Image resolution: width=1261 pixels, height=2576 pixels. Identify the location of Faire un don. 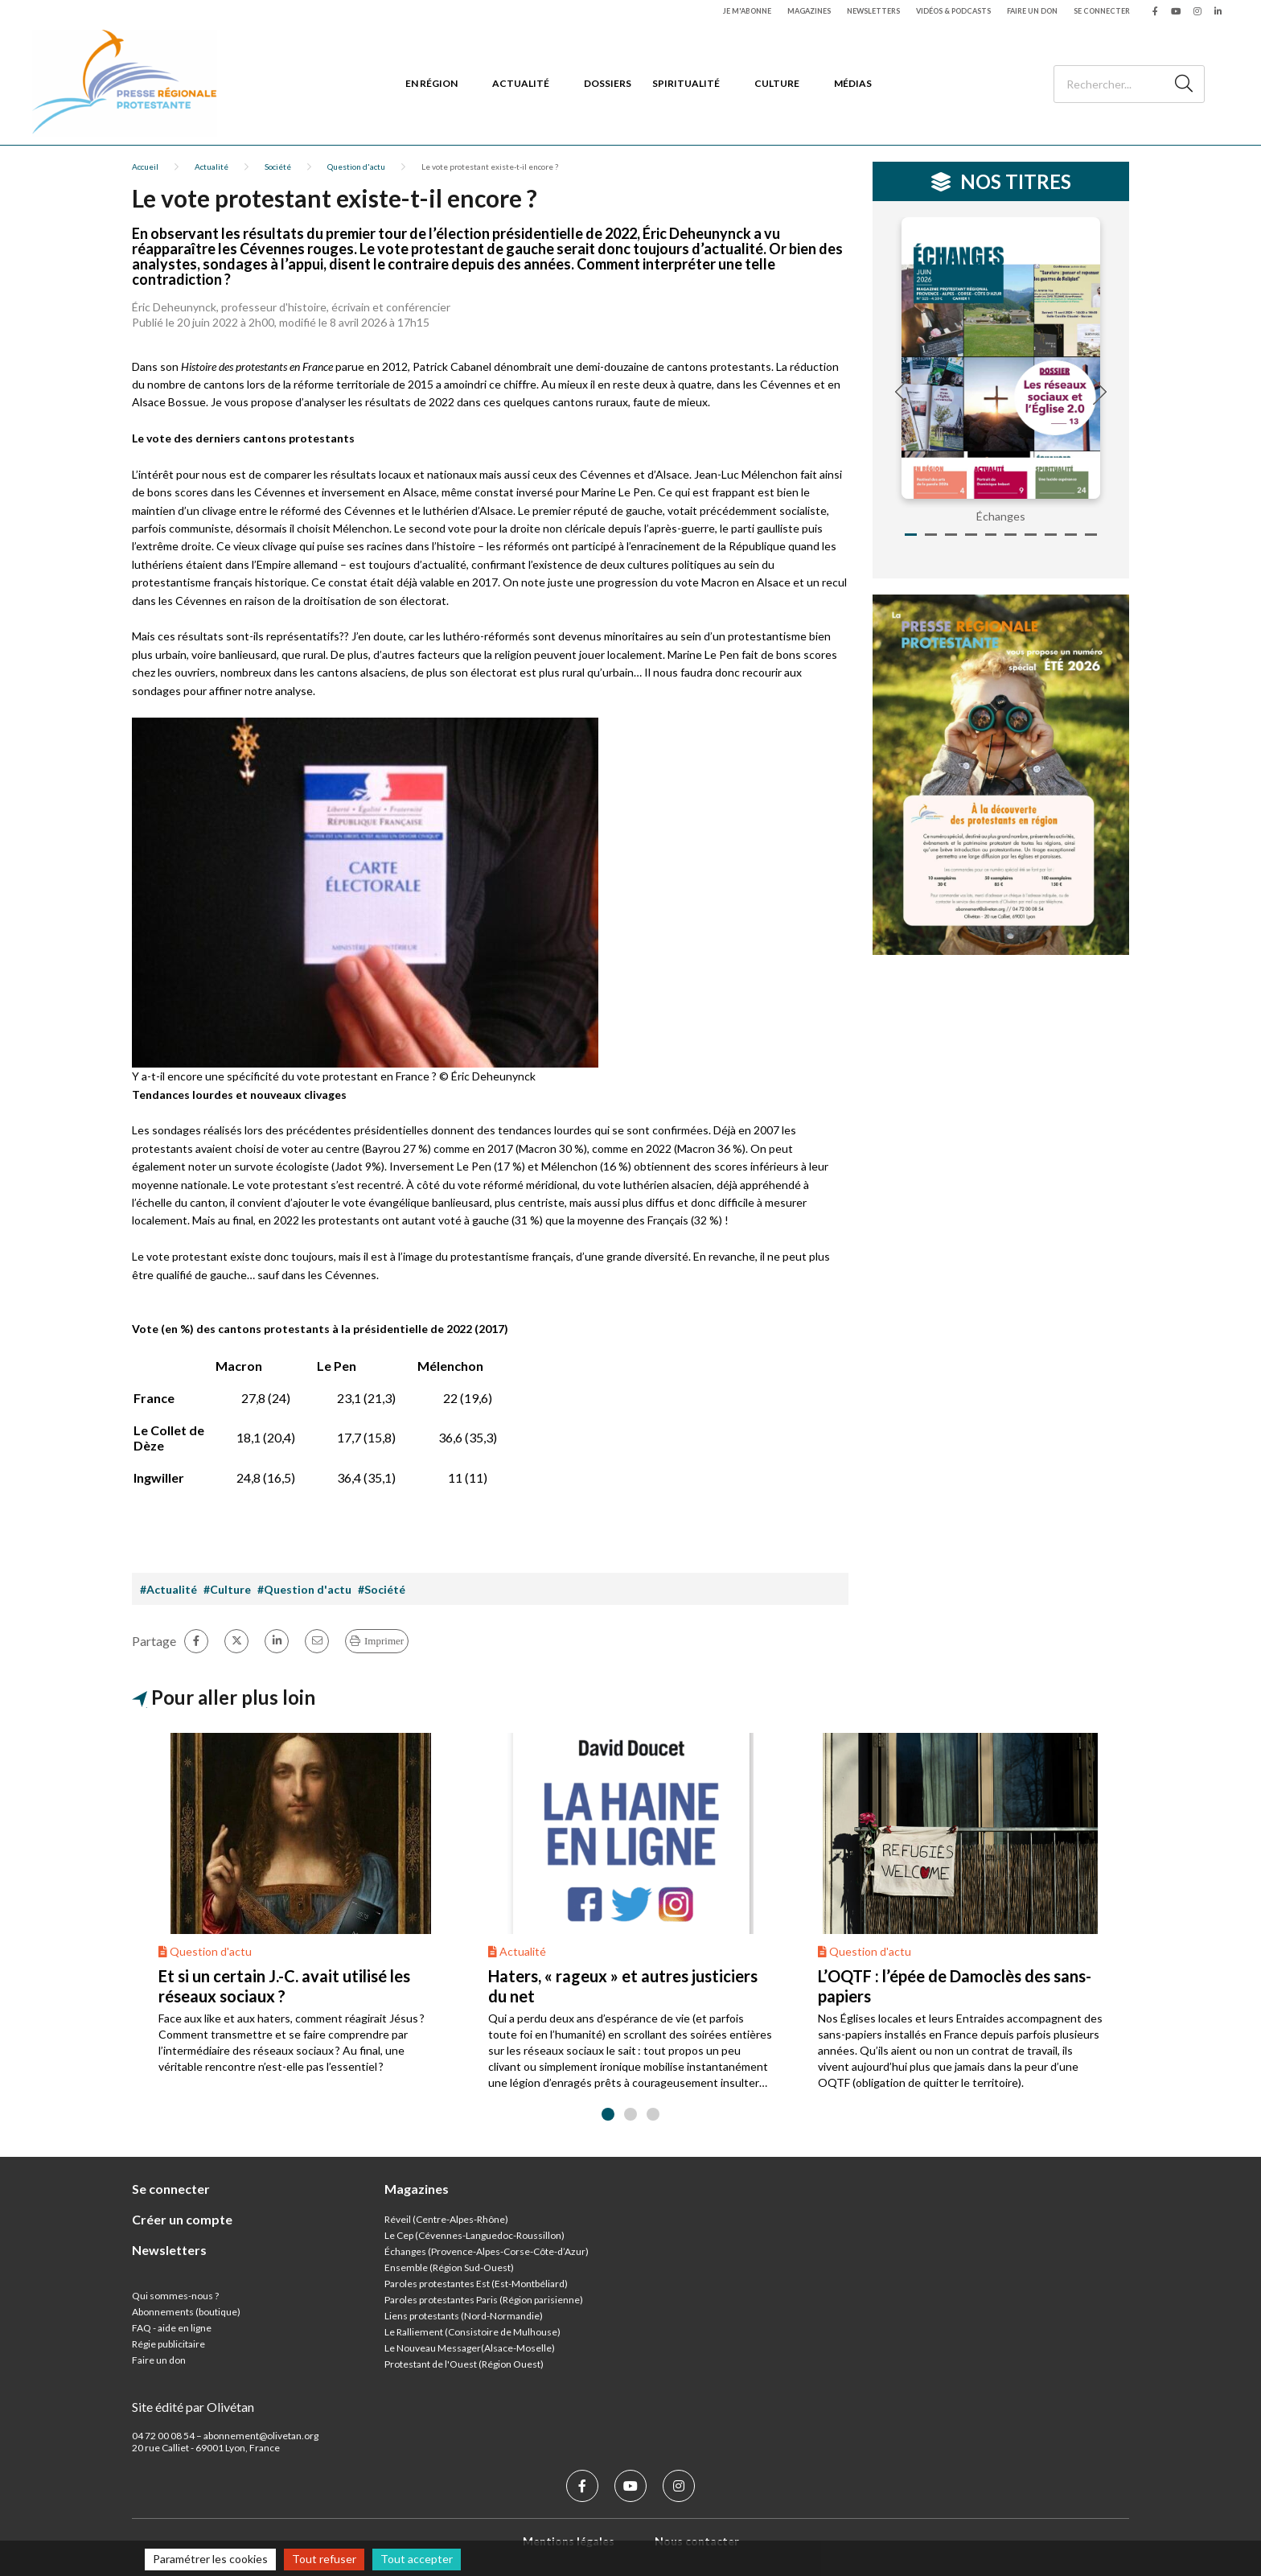
(1032, 10).